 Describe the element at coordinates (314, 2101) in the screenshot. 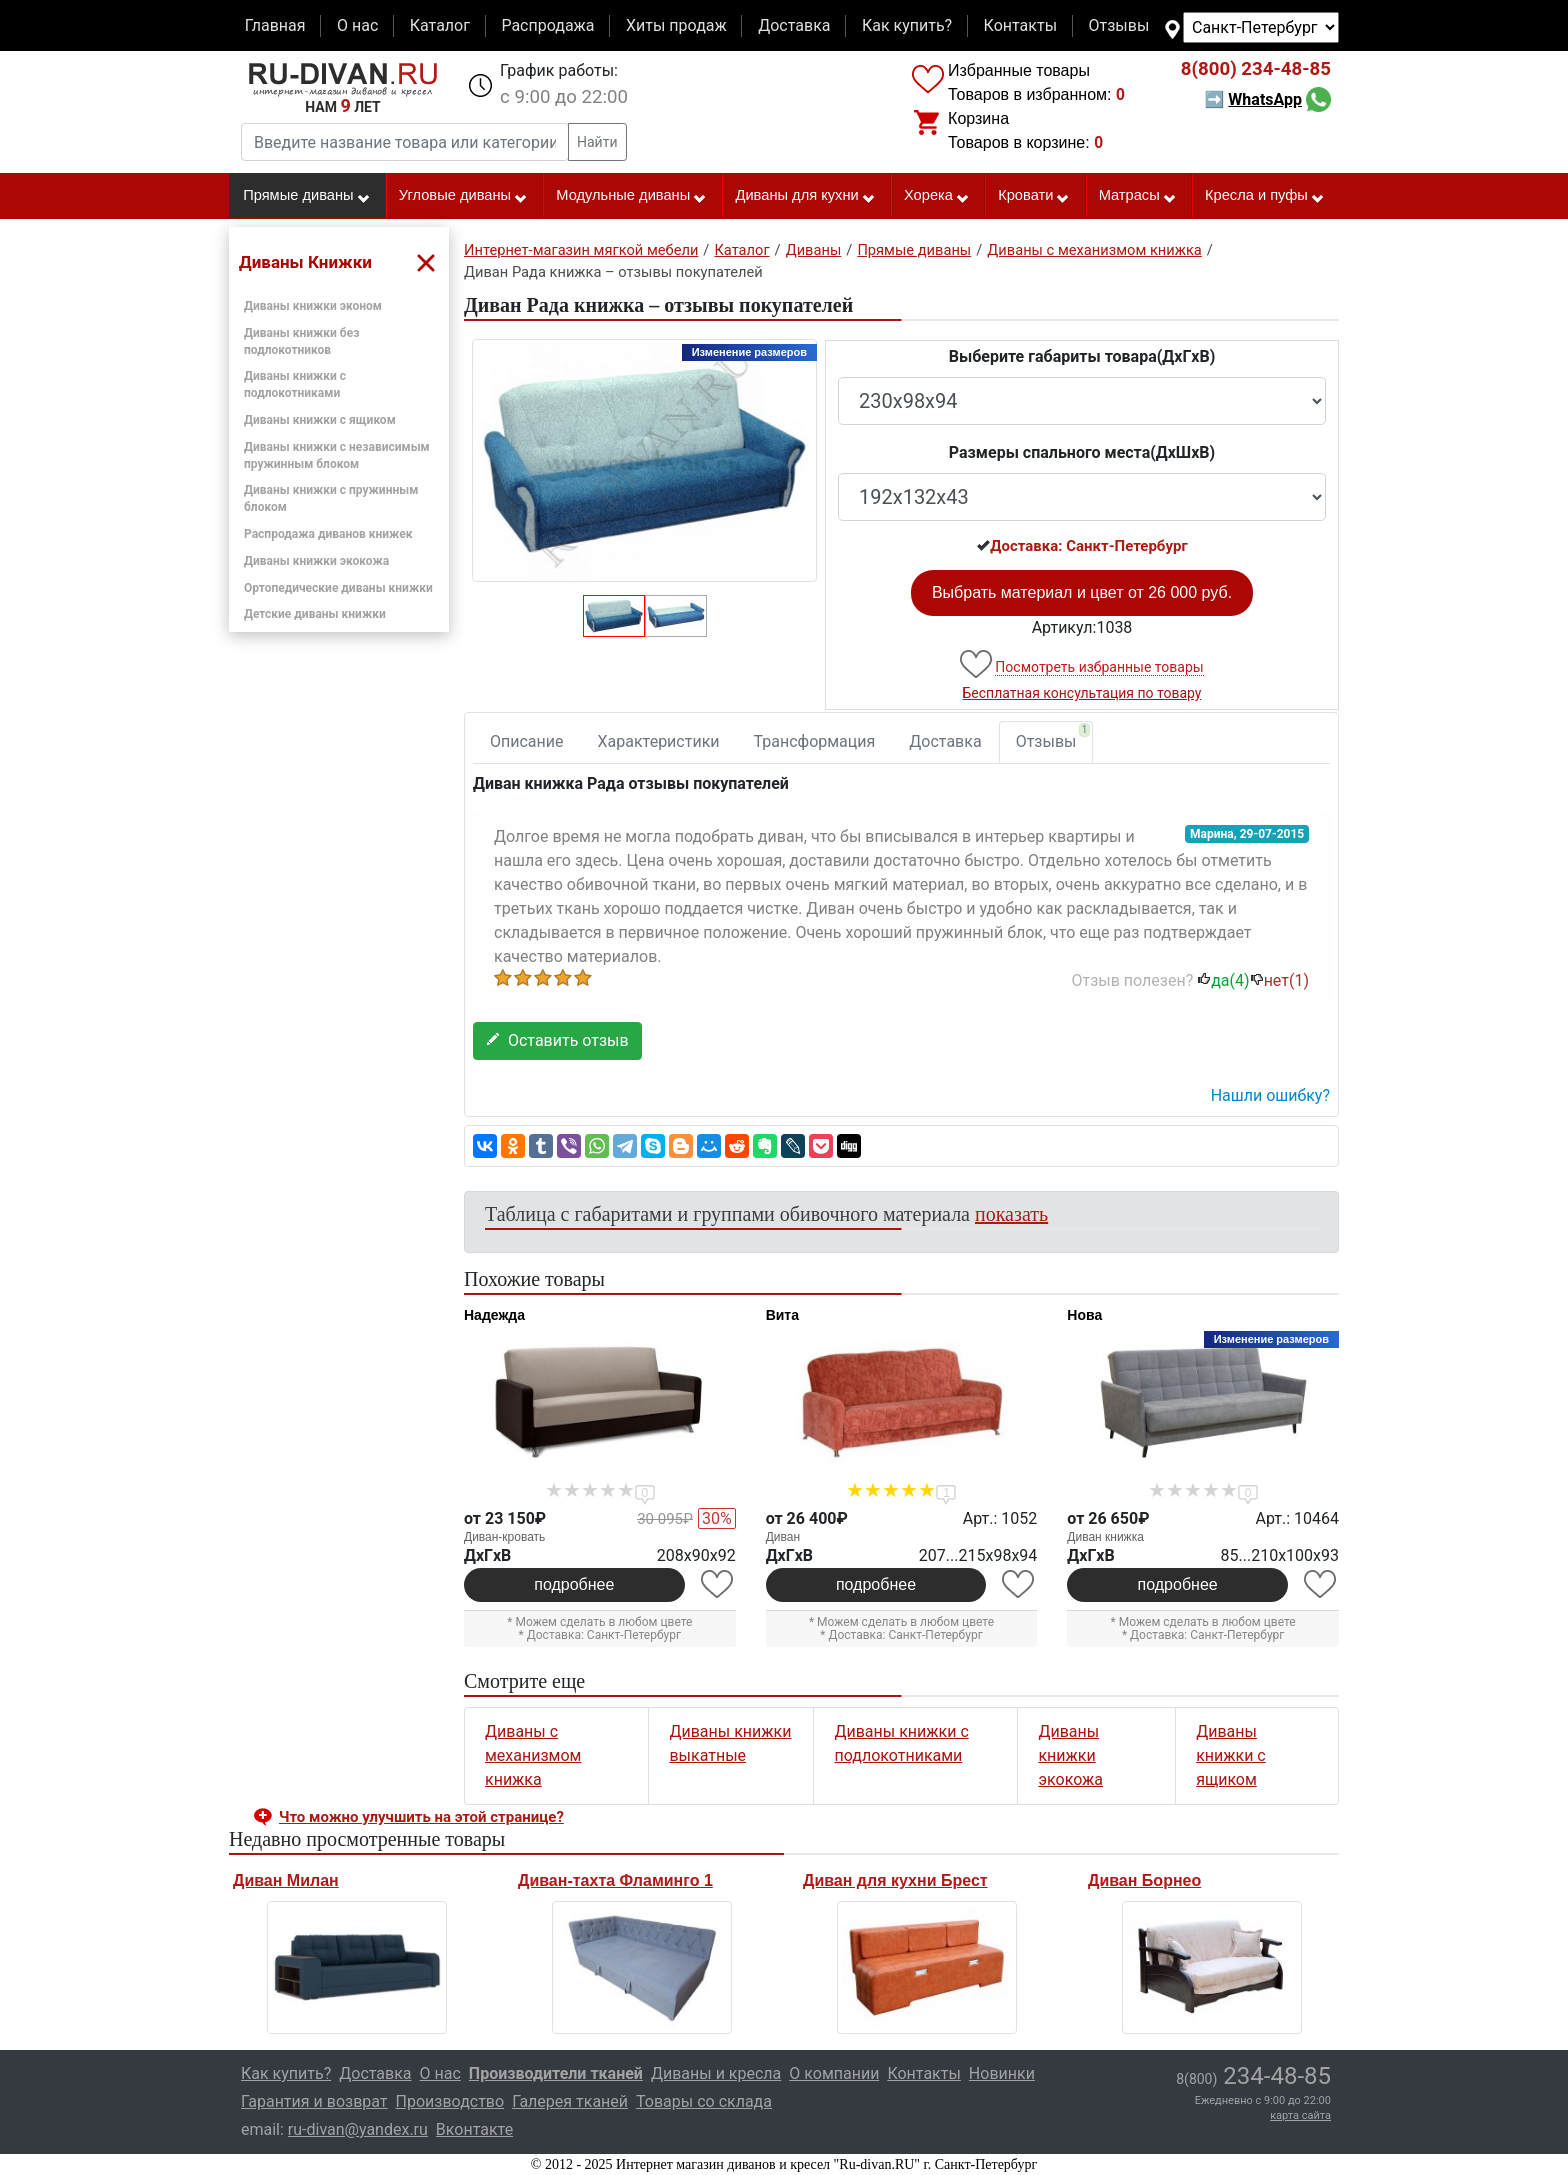

I see `Гарантия и возврат` at that location.